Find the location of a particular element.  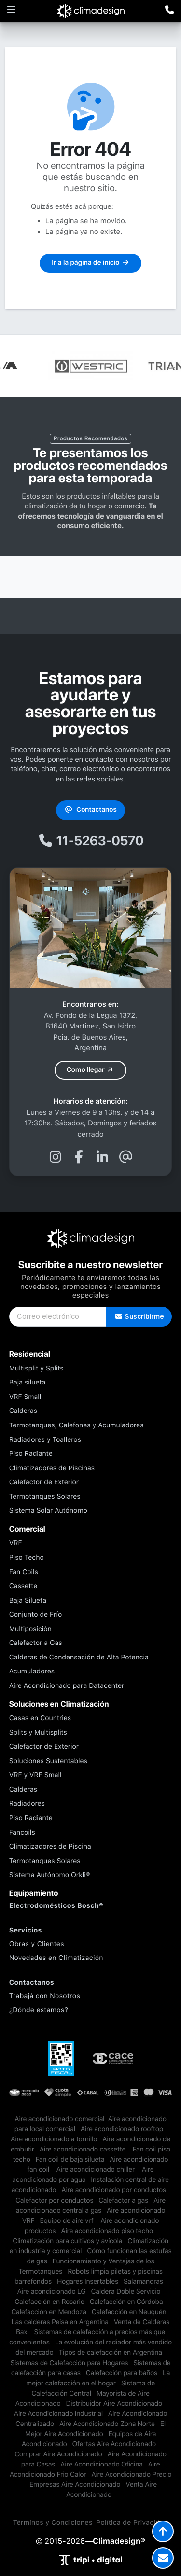

Calderas de Condensación de Alta Potencia is located at coordinates (79, 1657).